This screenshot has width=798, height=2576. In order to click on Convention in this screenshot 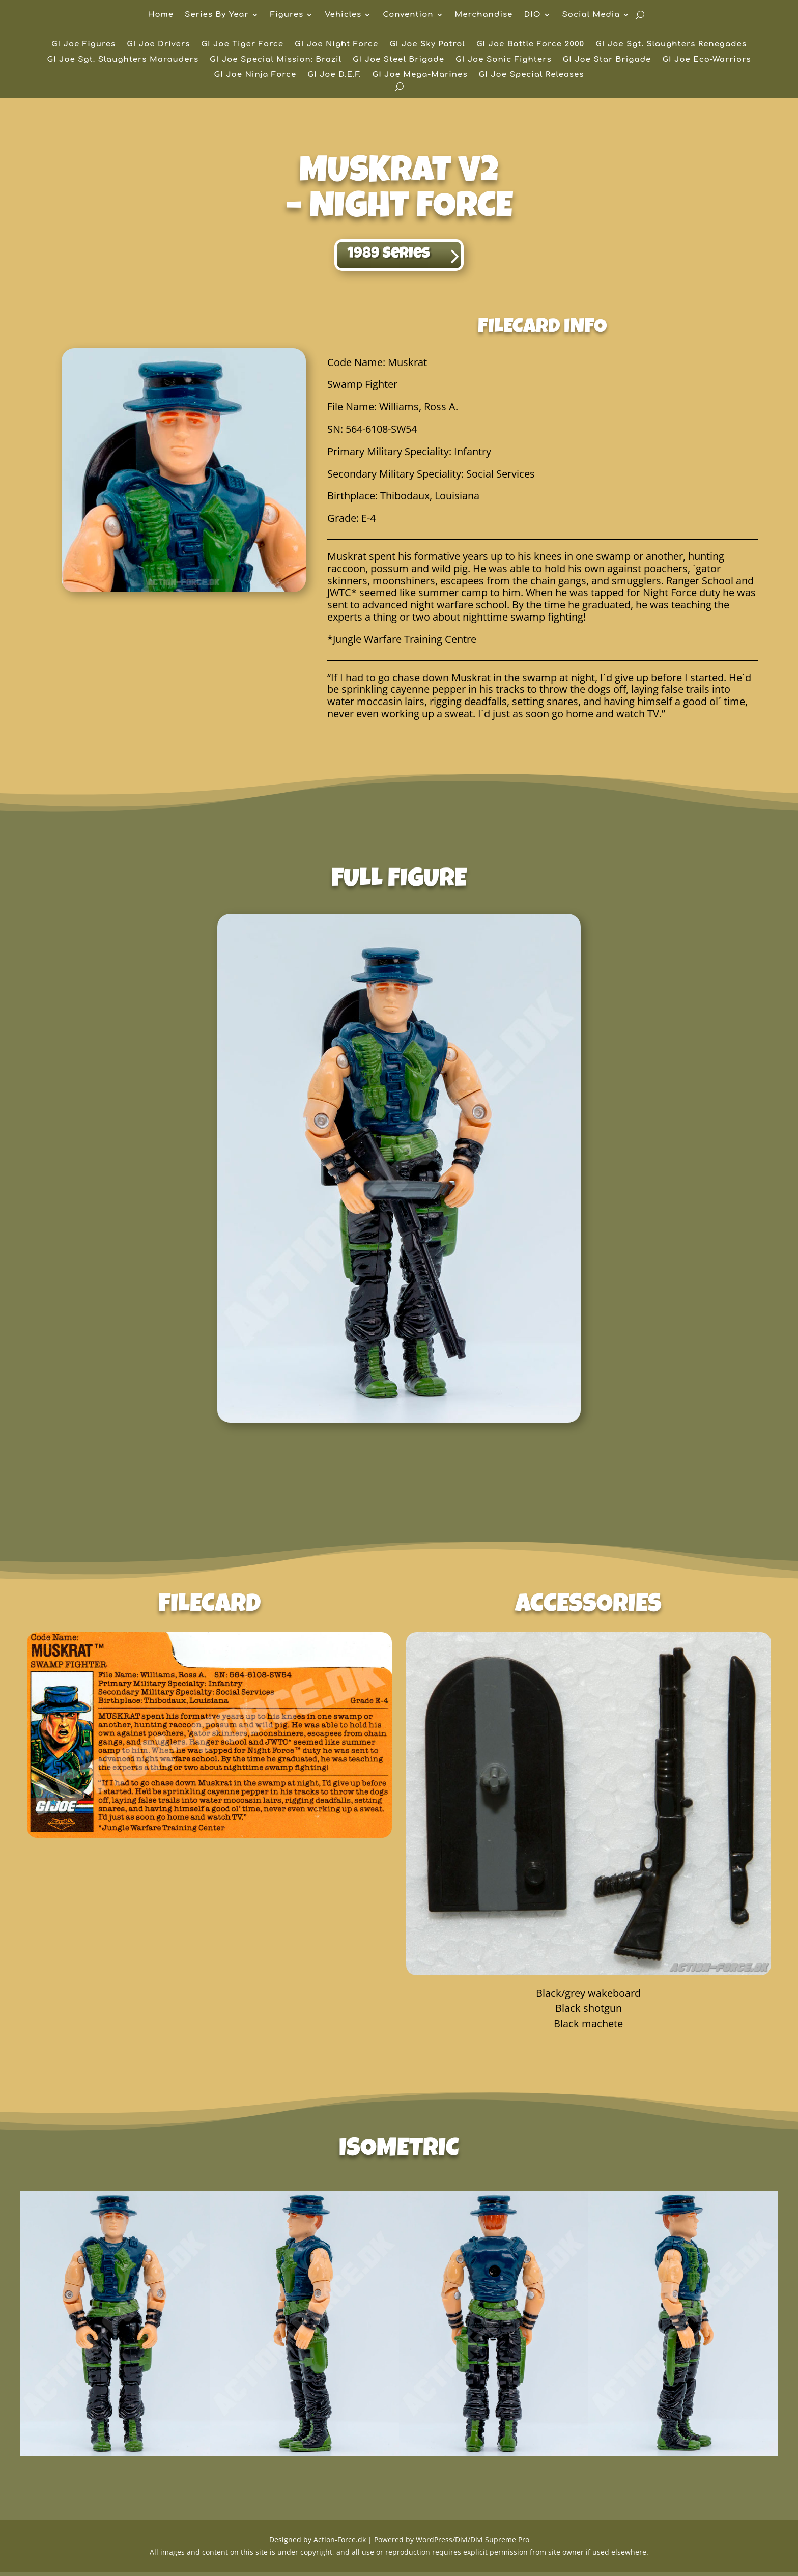, I will do `click(408, 15)`.